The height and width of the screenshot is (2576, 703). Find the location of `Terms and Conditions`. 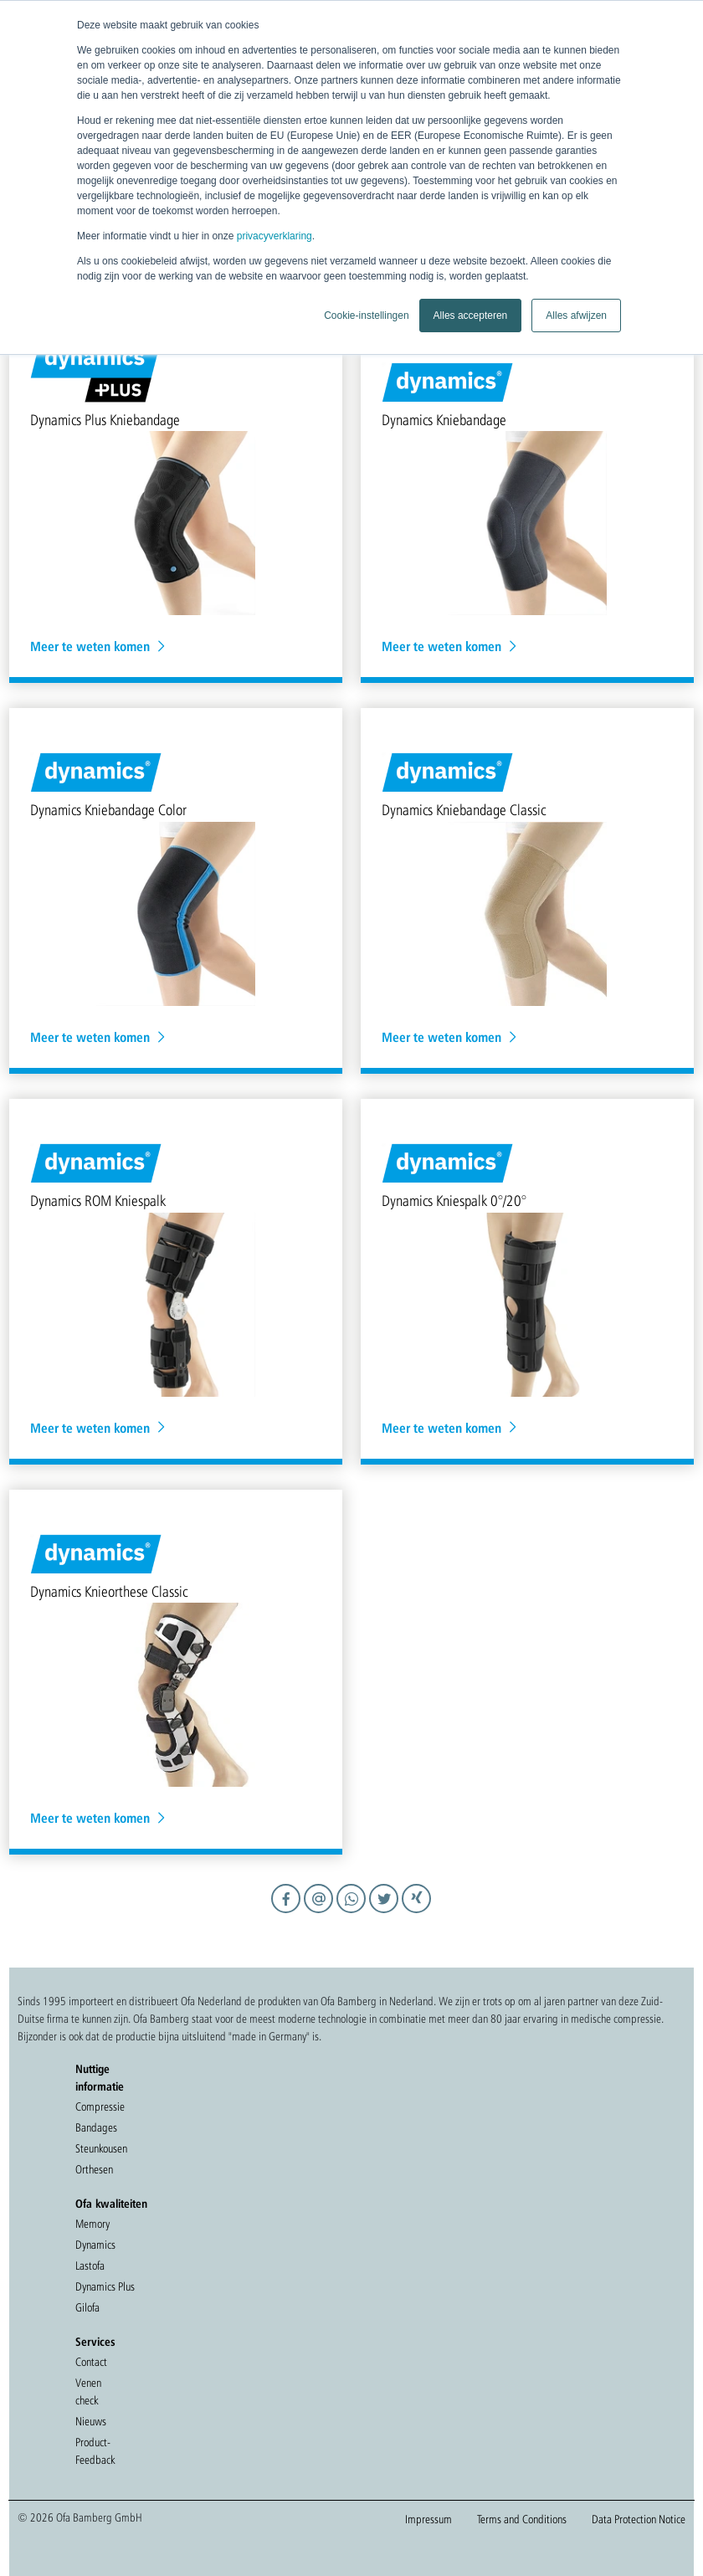

Terms and Conditions is located at coordinates (522, 2519).